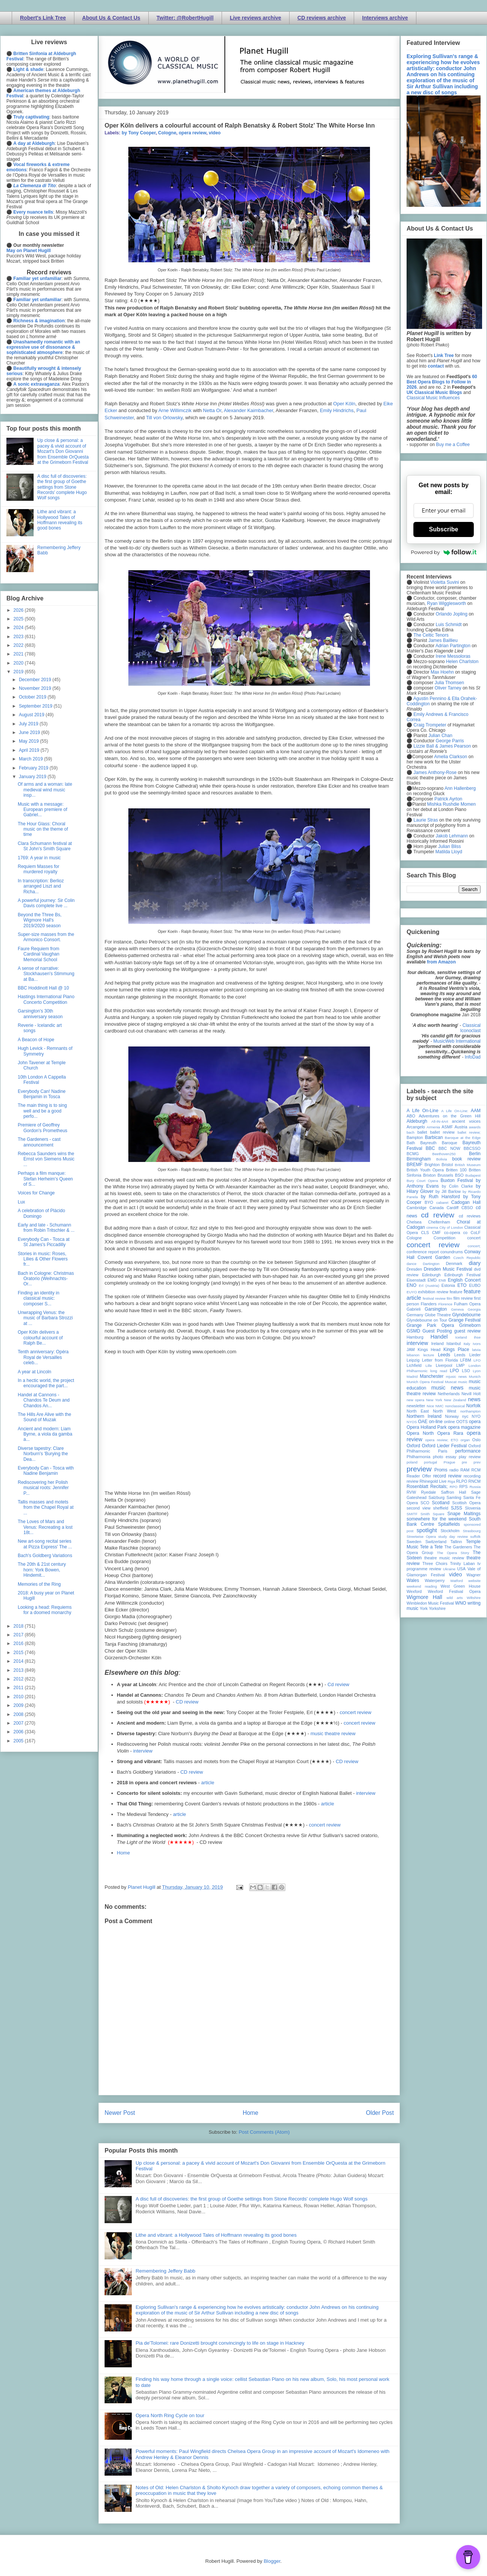 The width and height of the screenshot is (487, 2576). What do you see at coordinates (338, 1684) in the screenshot?
I see `Cd review` at bounding box center [338, 1684].